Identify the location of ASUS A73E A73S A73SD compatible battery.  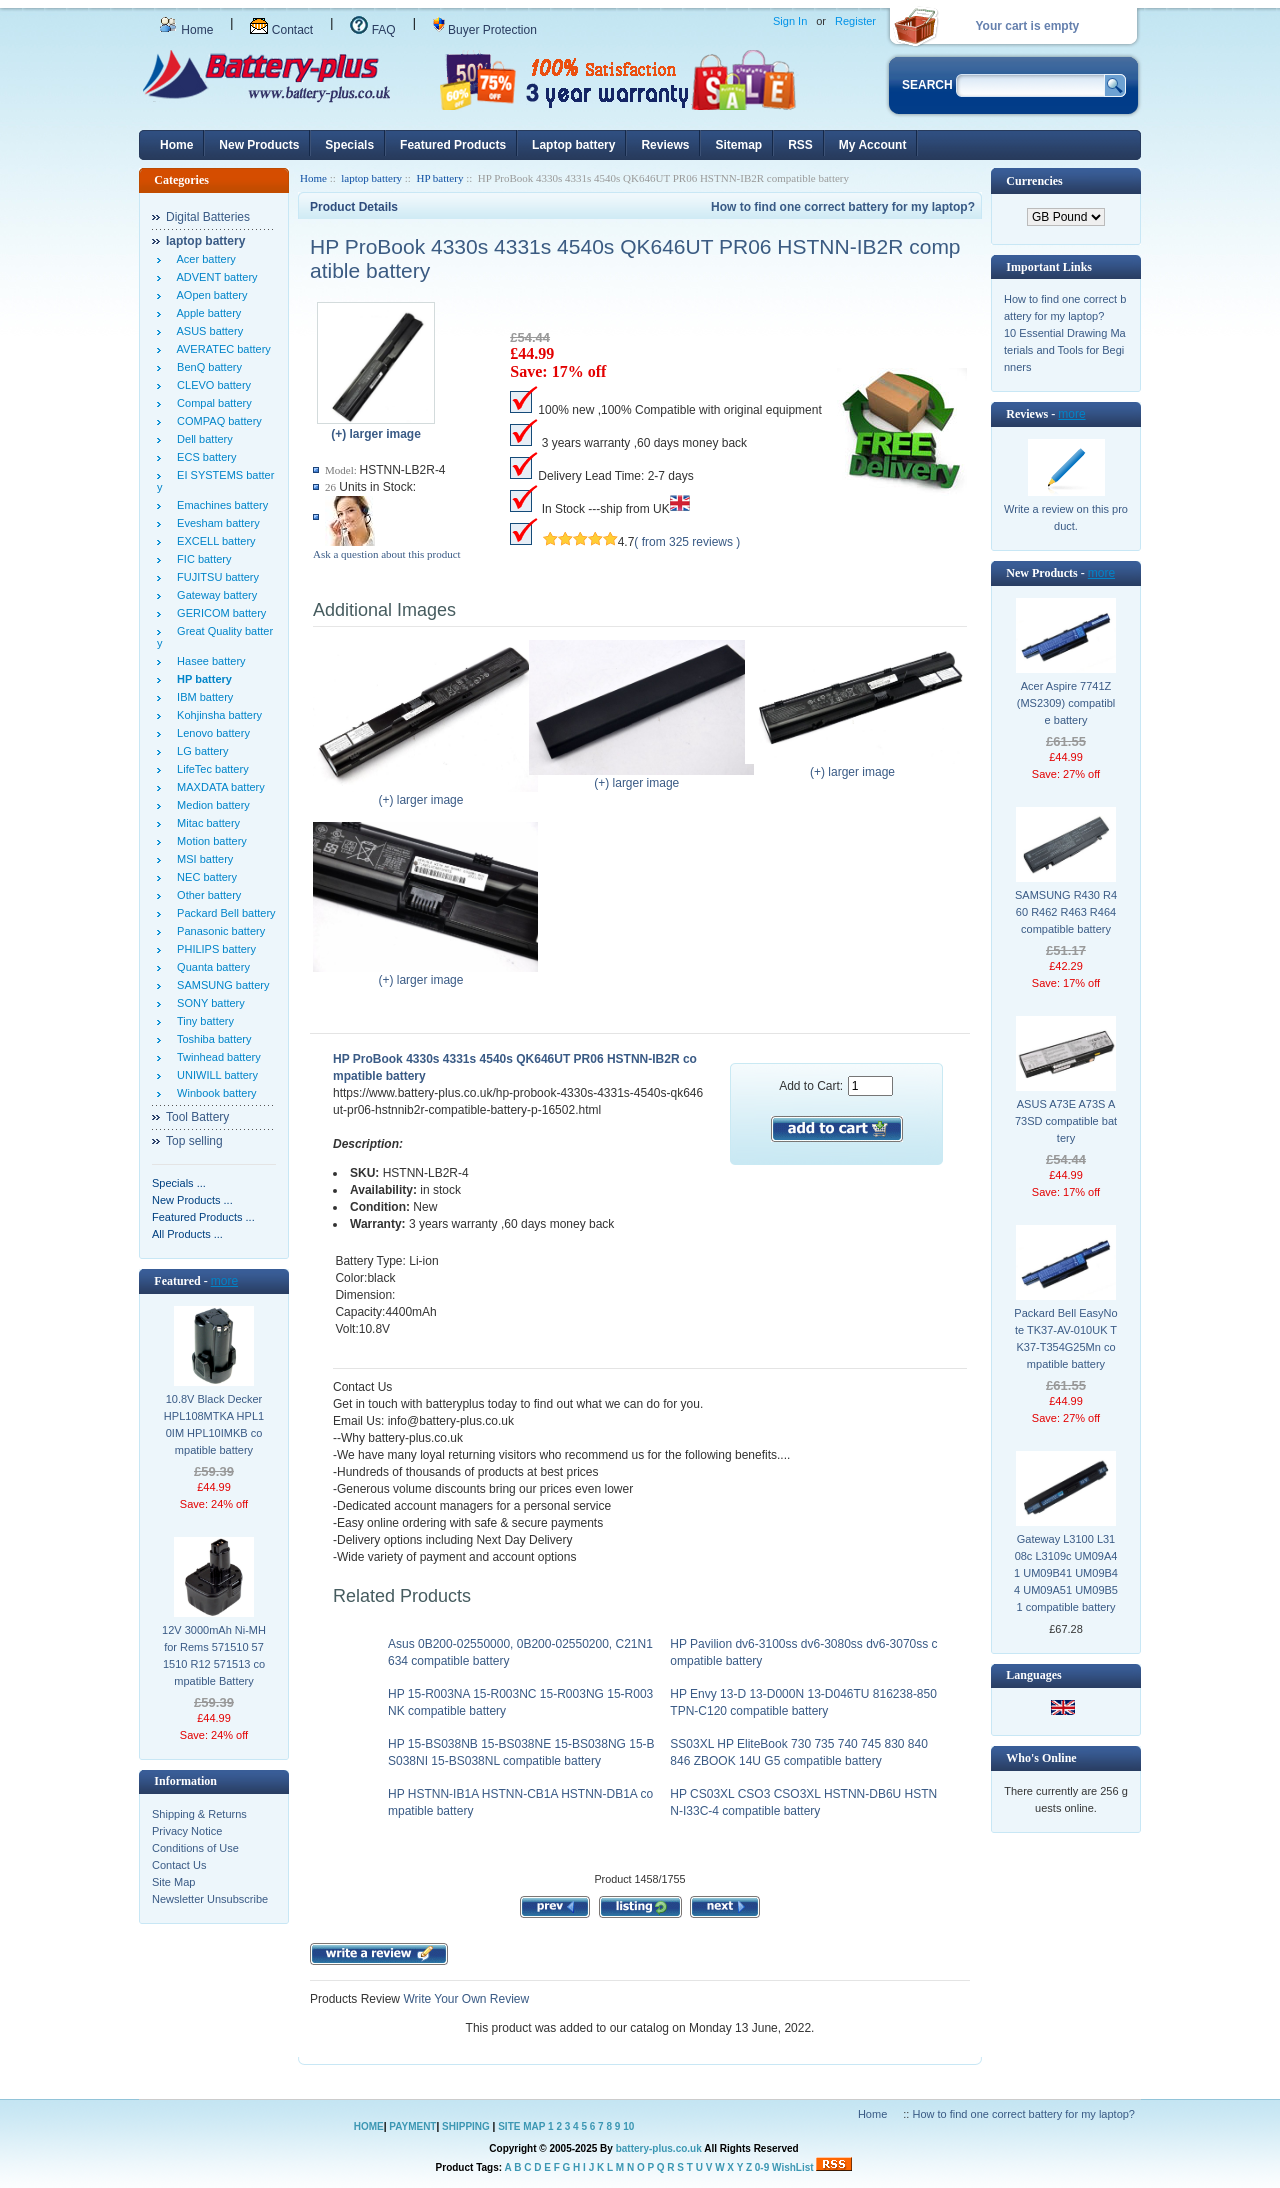
(1066, 1121).